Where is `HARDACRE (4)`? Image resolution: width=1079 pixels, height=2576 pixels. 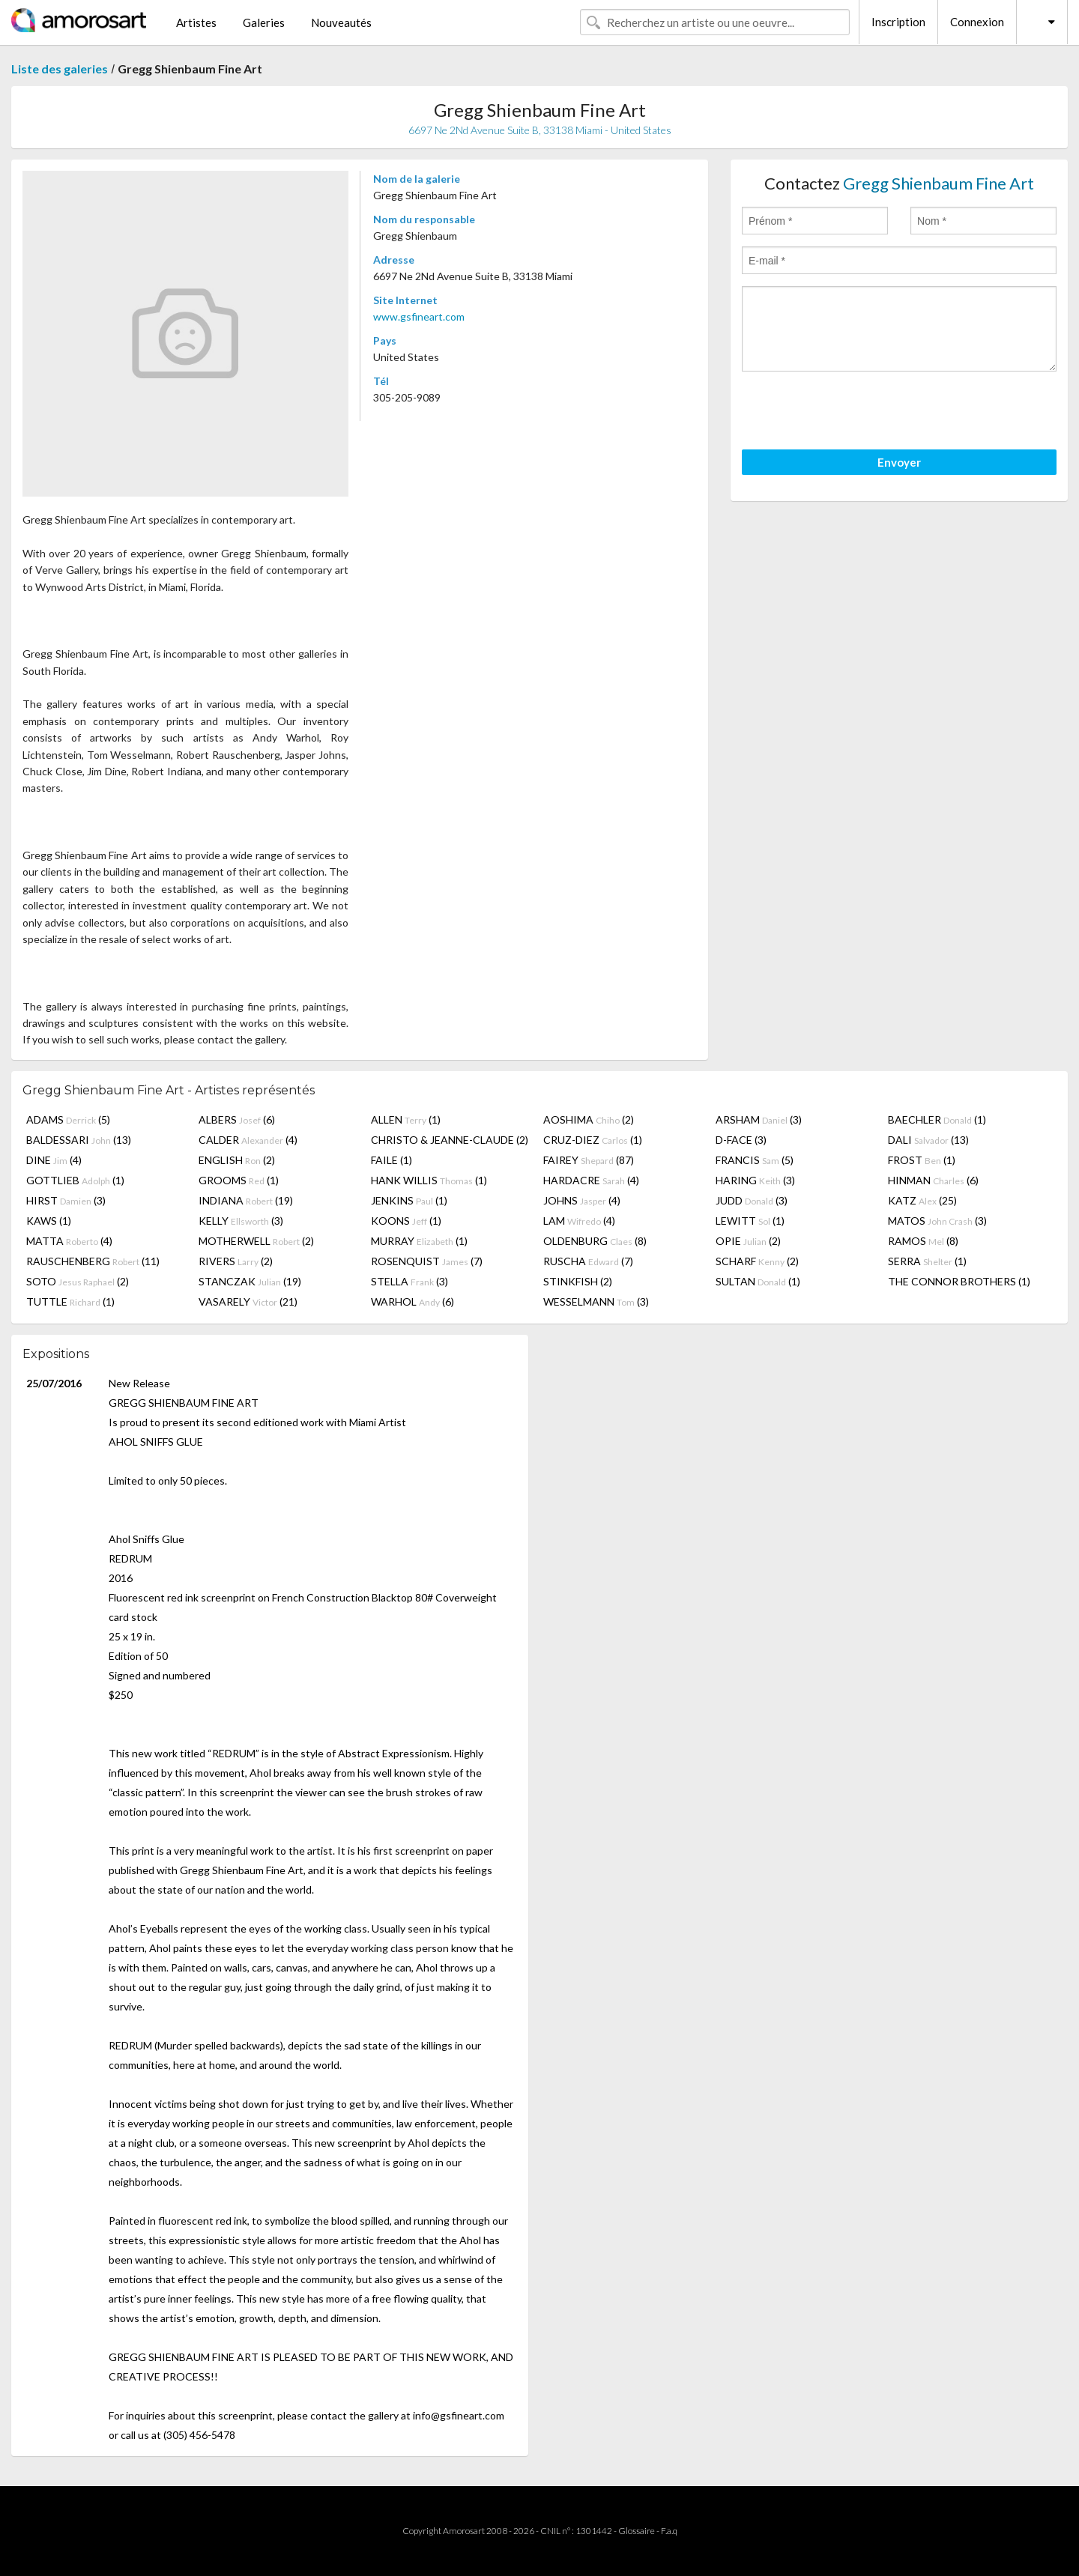 HARDACRE (4) is located at coordinates (591, 1180).